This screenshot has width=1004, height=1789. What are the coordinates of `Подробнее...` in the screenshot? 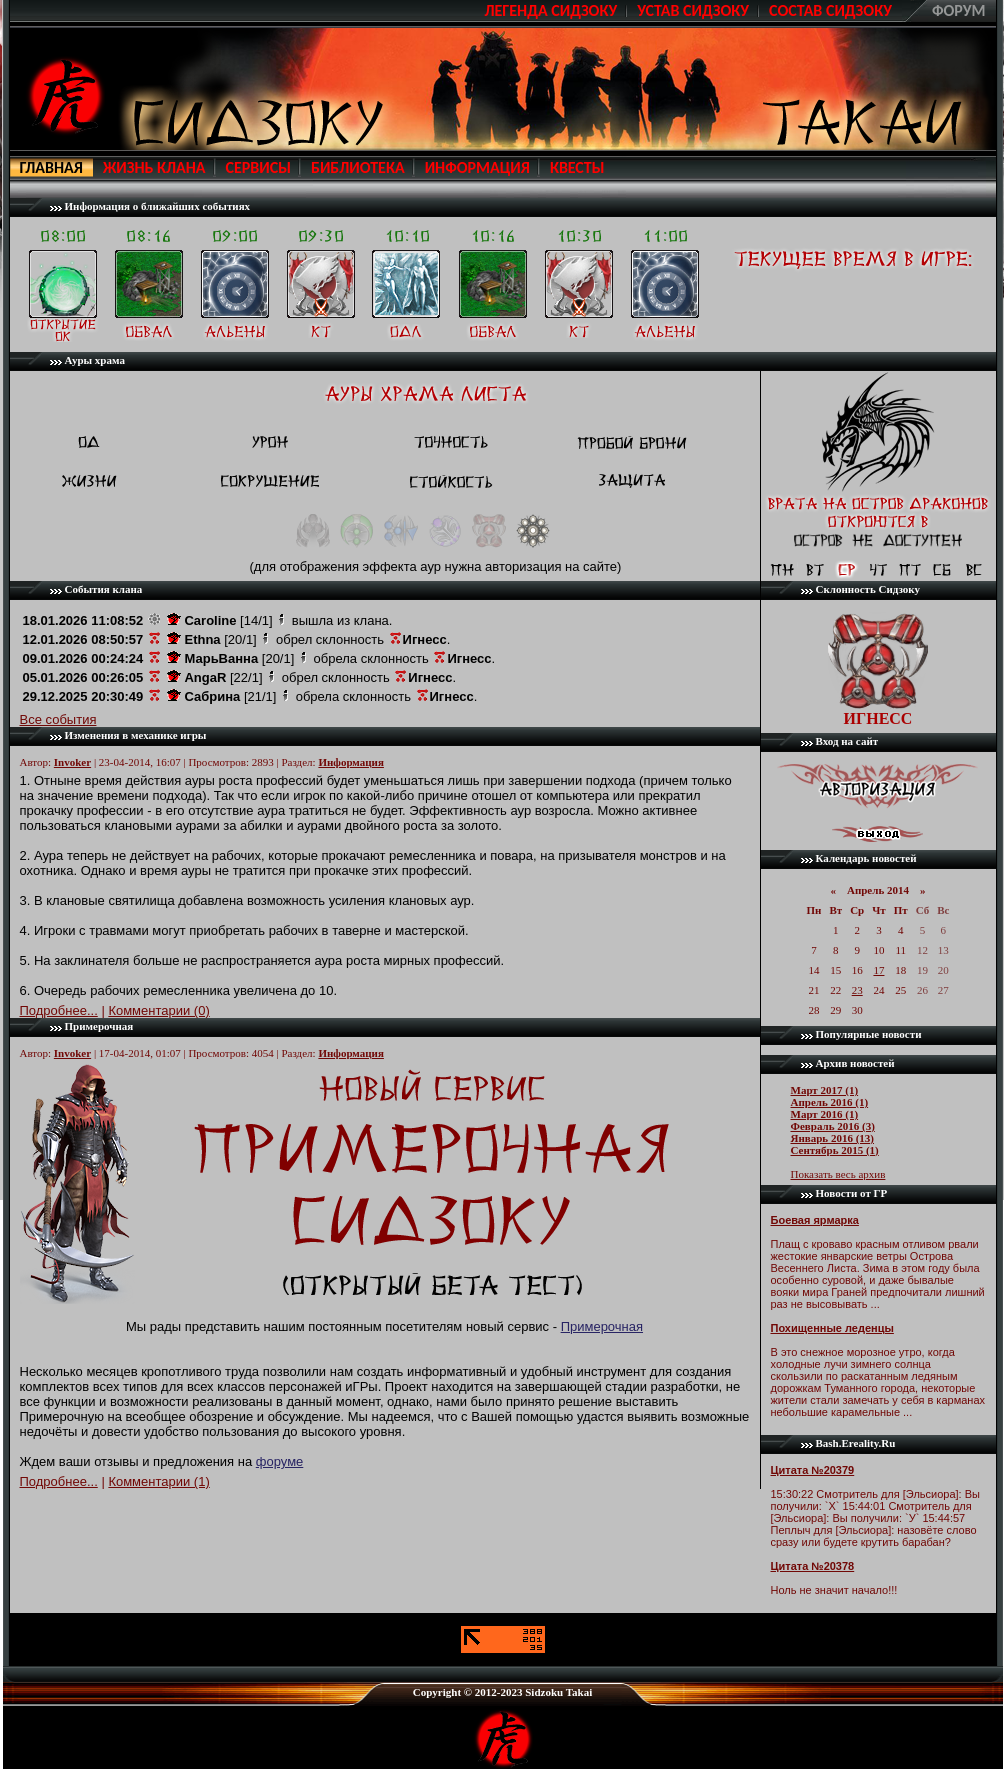 It's located at (59, 1010).